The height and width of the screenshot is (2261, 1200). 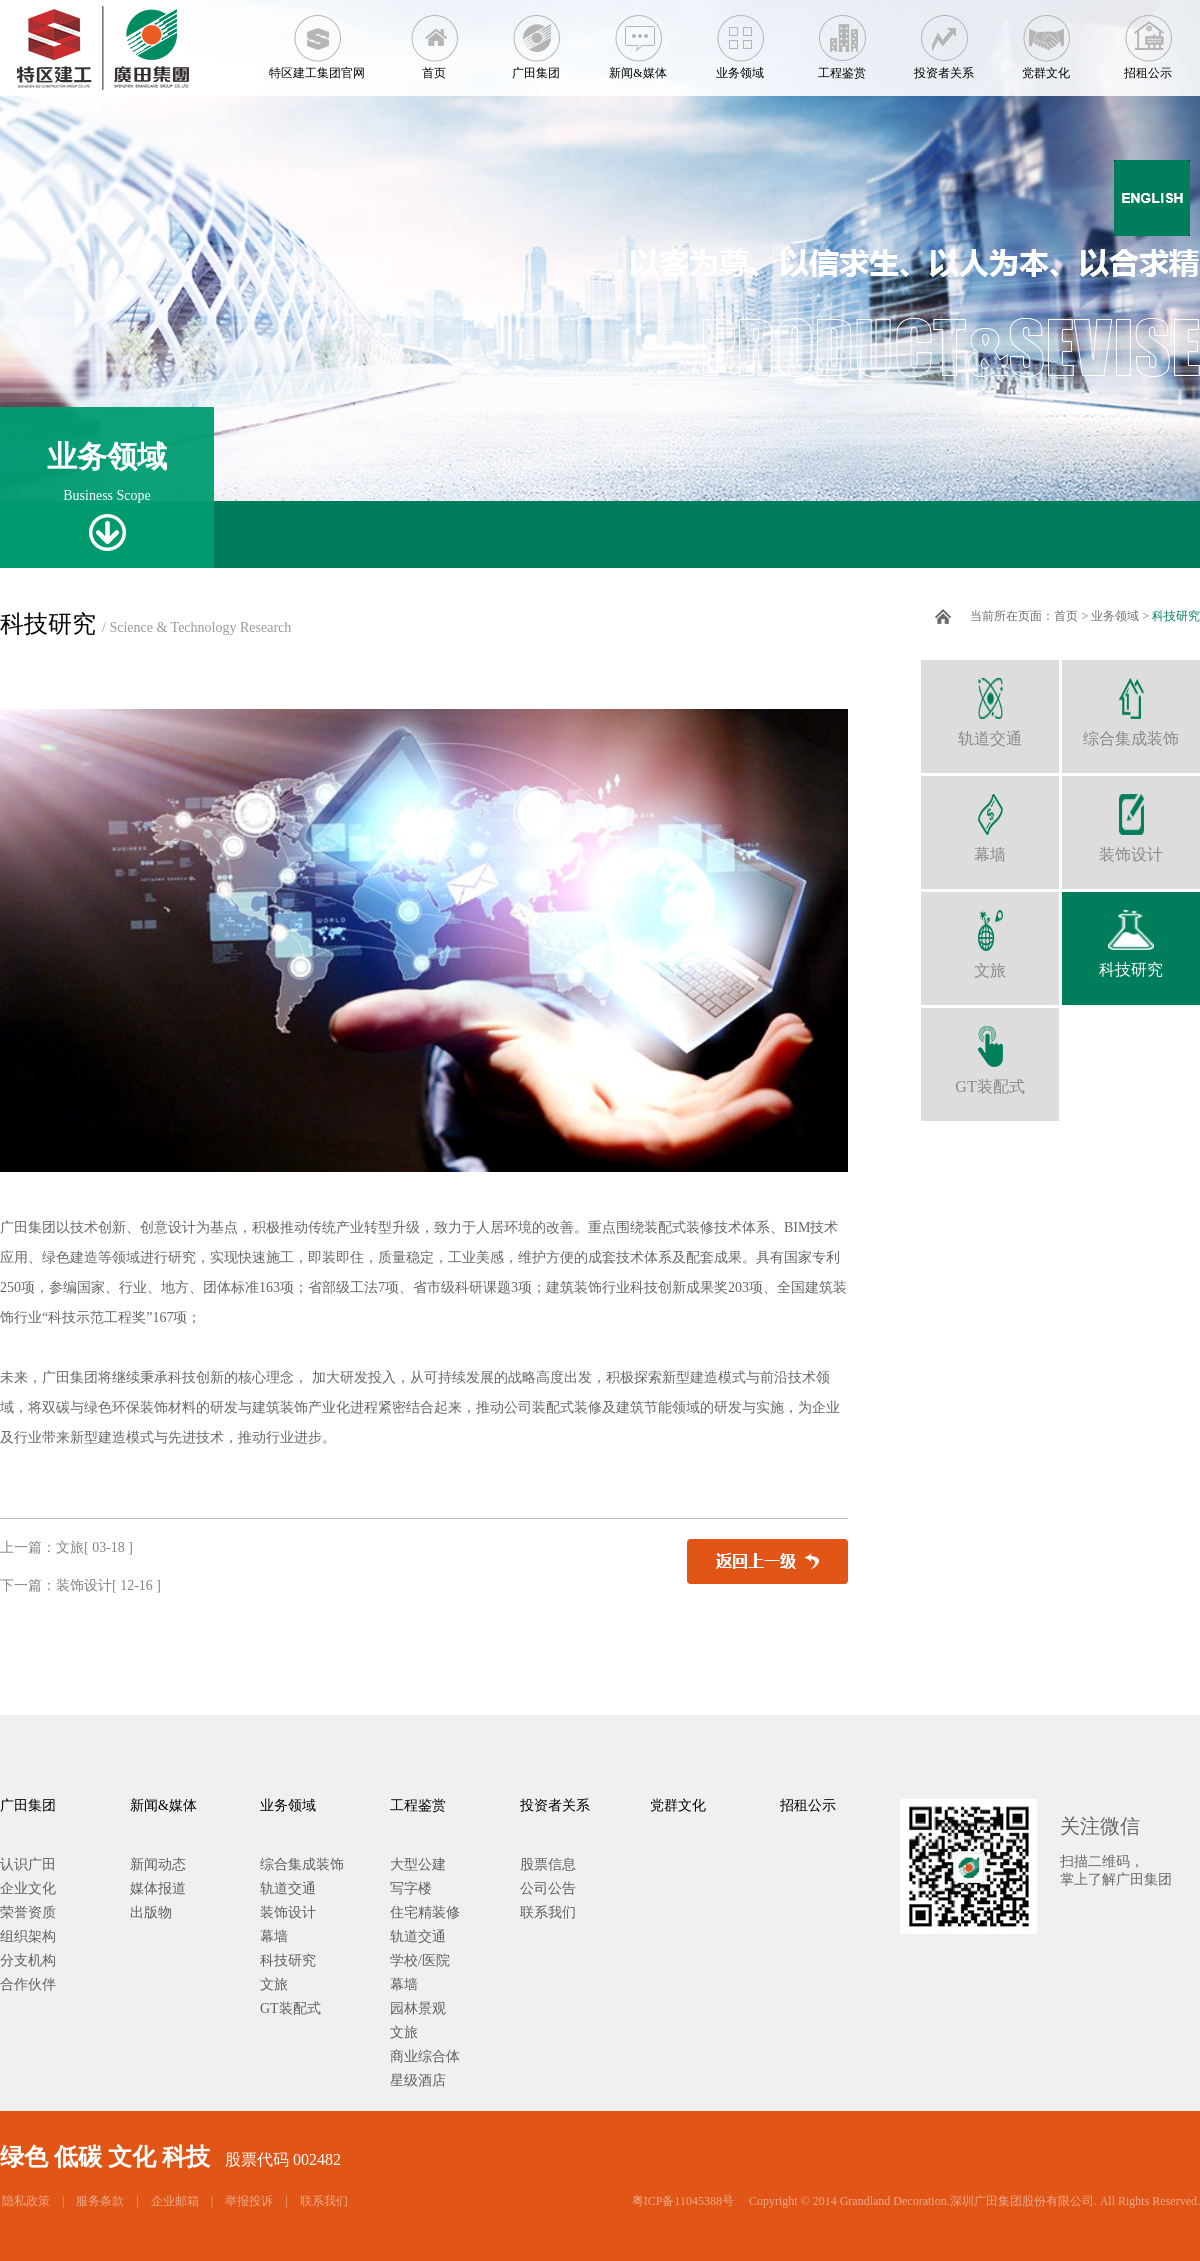 I want to click on 粤ICP备11045388号, so click(x=683, y=2201).